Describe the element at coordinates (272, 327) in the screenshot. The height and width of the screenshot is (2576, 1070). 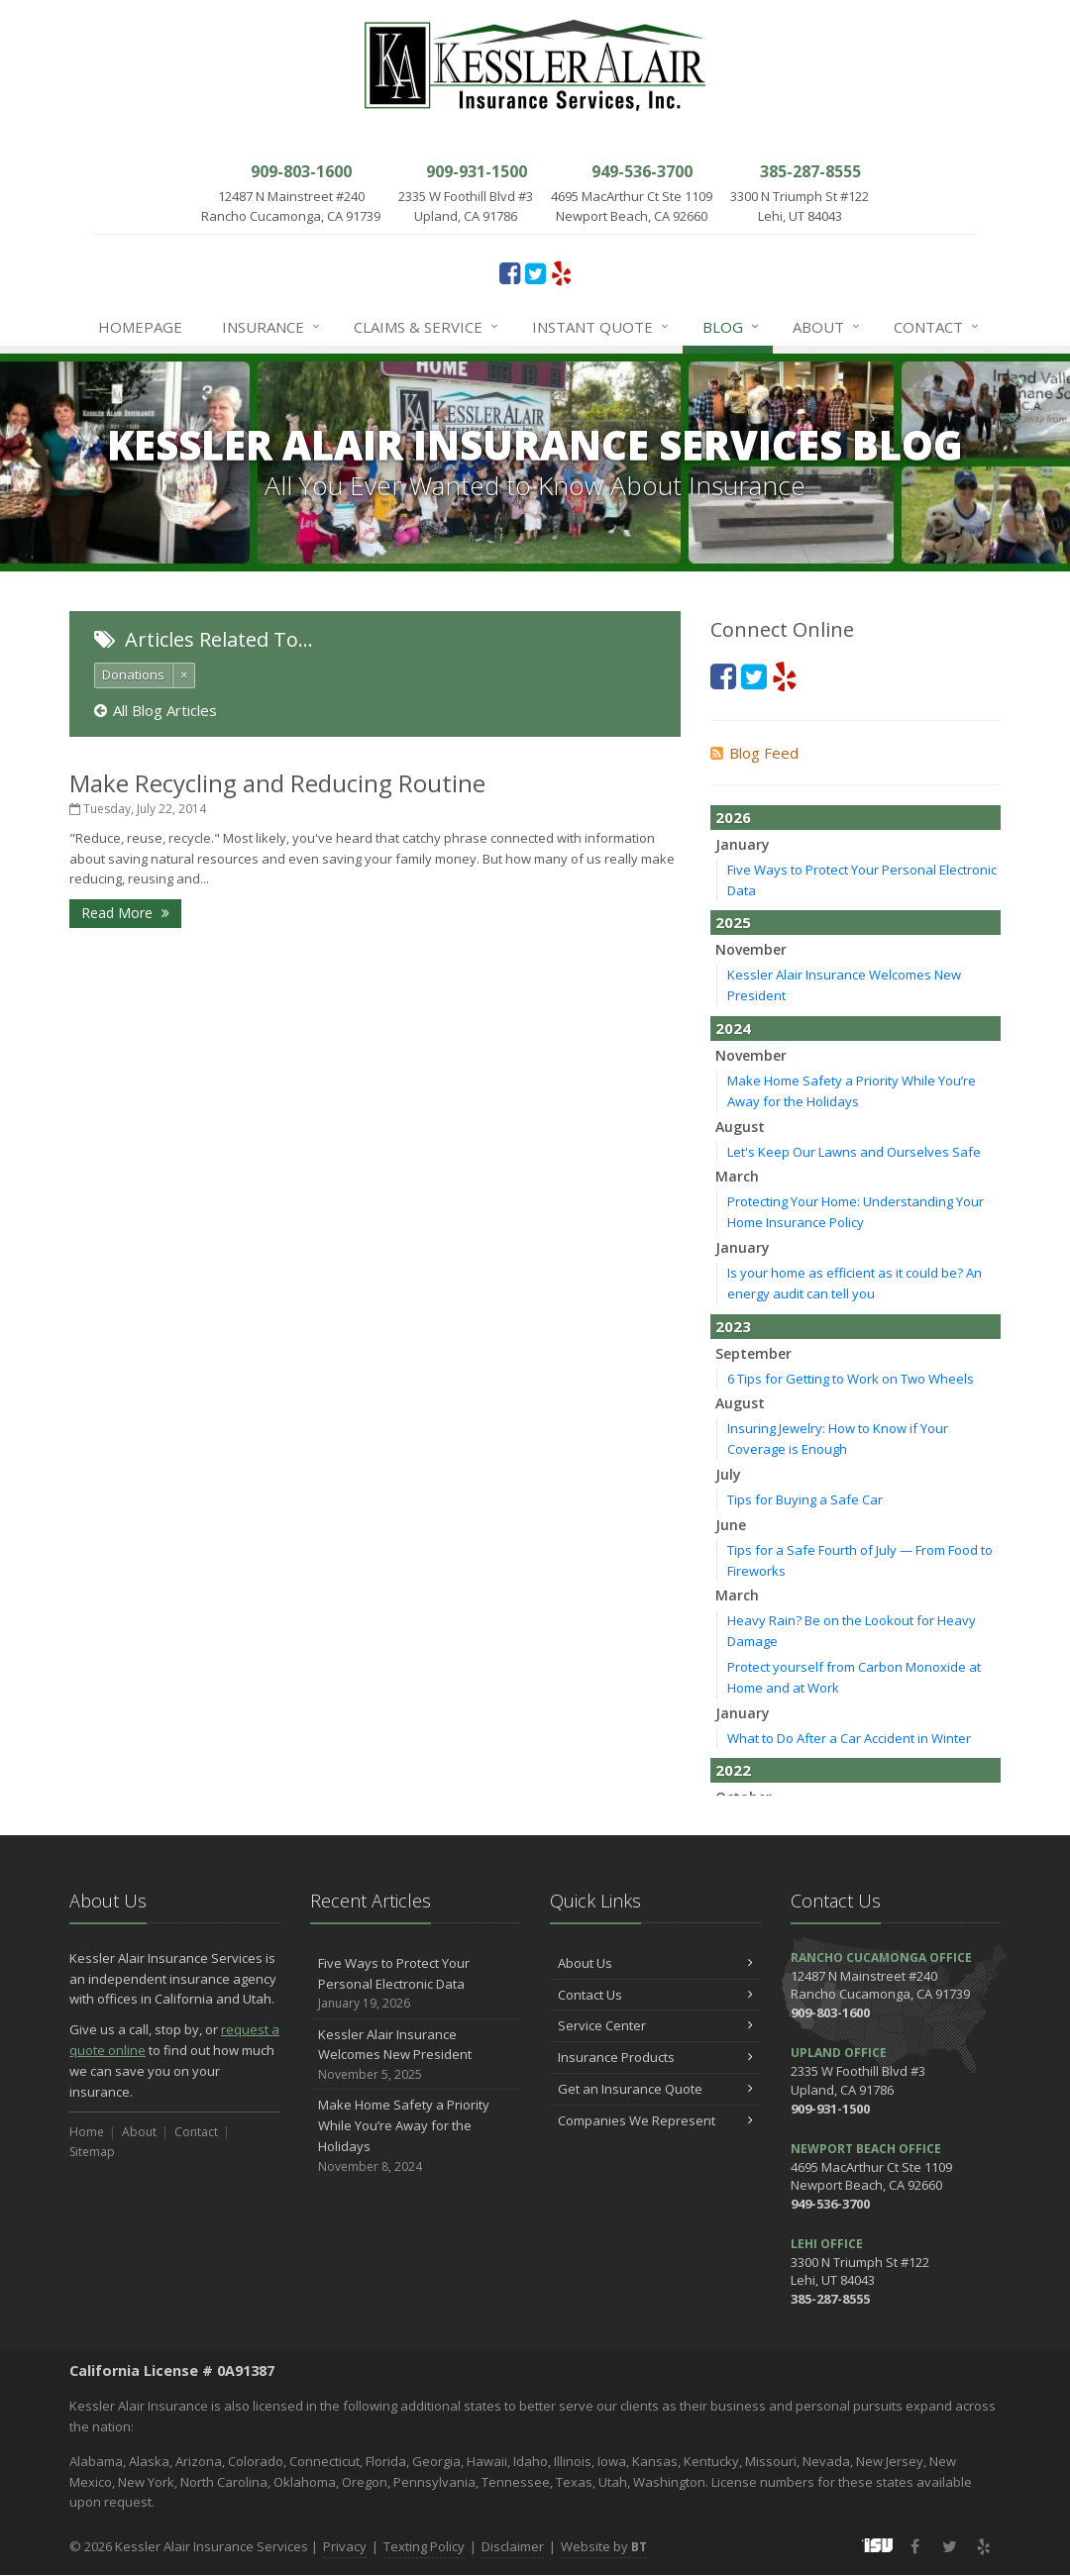
I see `Insurance` at that location.